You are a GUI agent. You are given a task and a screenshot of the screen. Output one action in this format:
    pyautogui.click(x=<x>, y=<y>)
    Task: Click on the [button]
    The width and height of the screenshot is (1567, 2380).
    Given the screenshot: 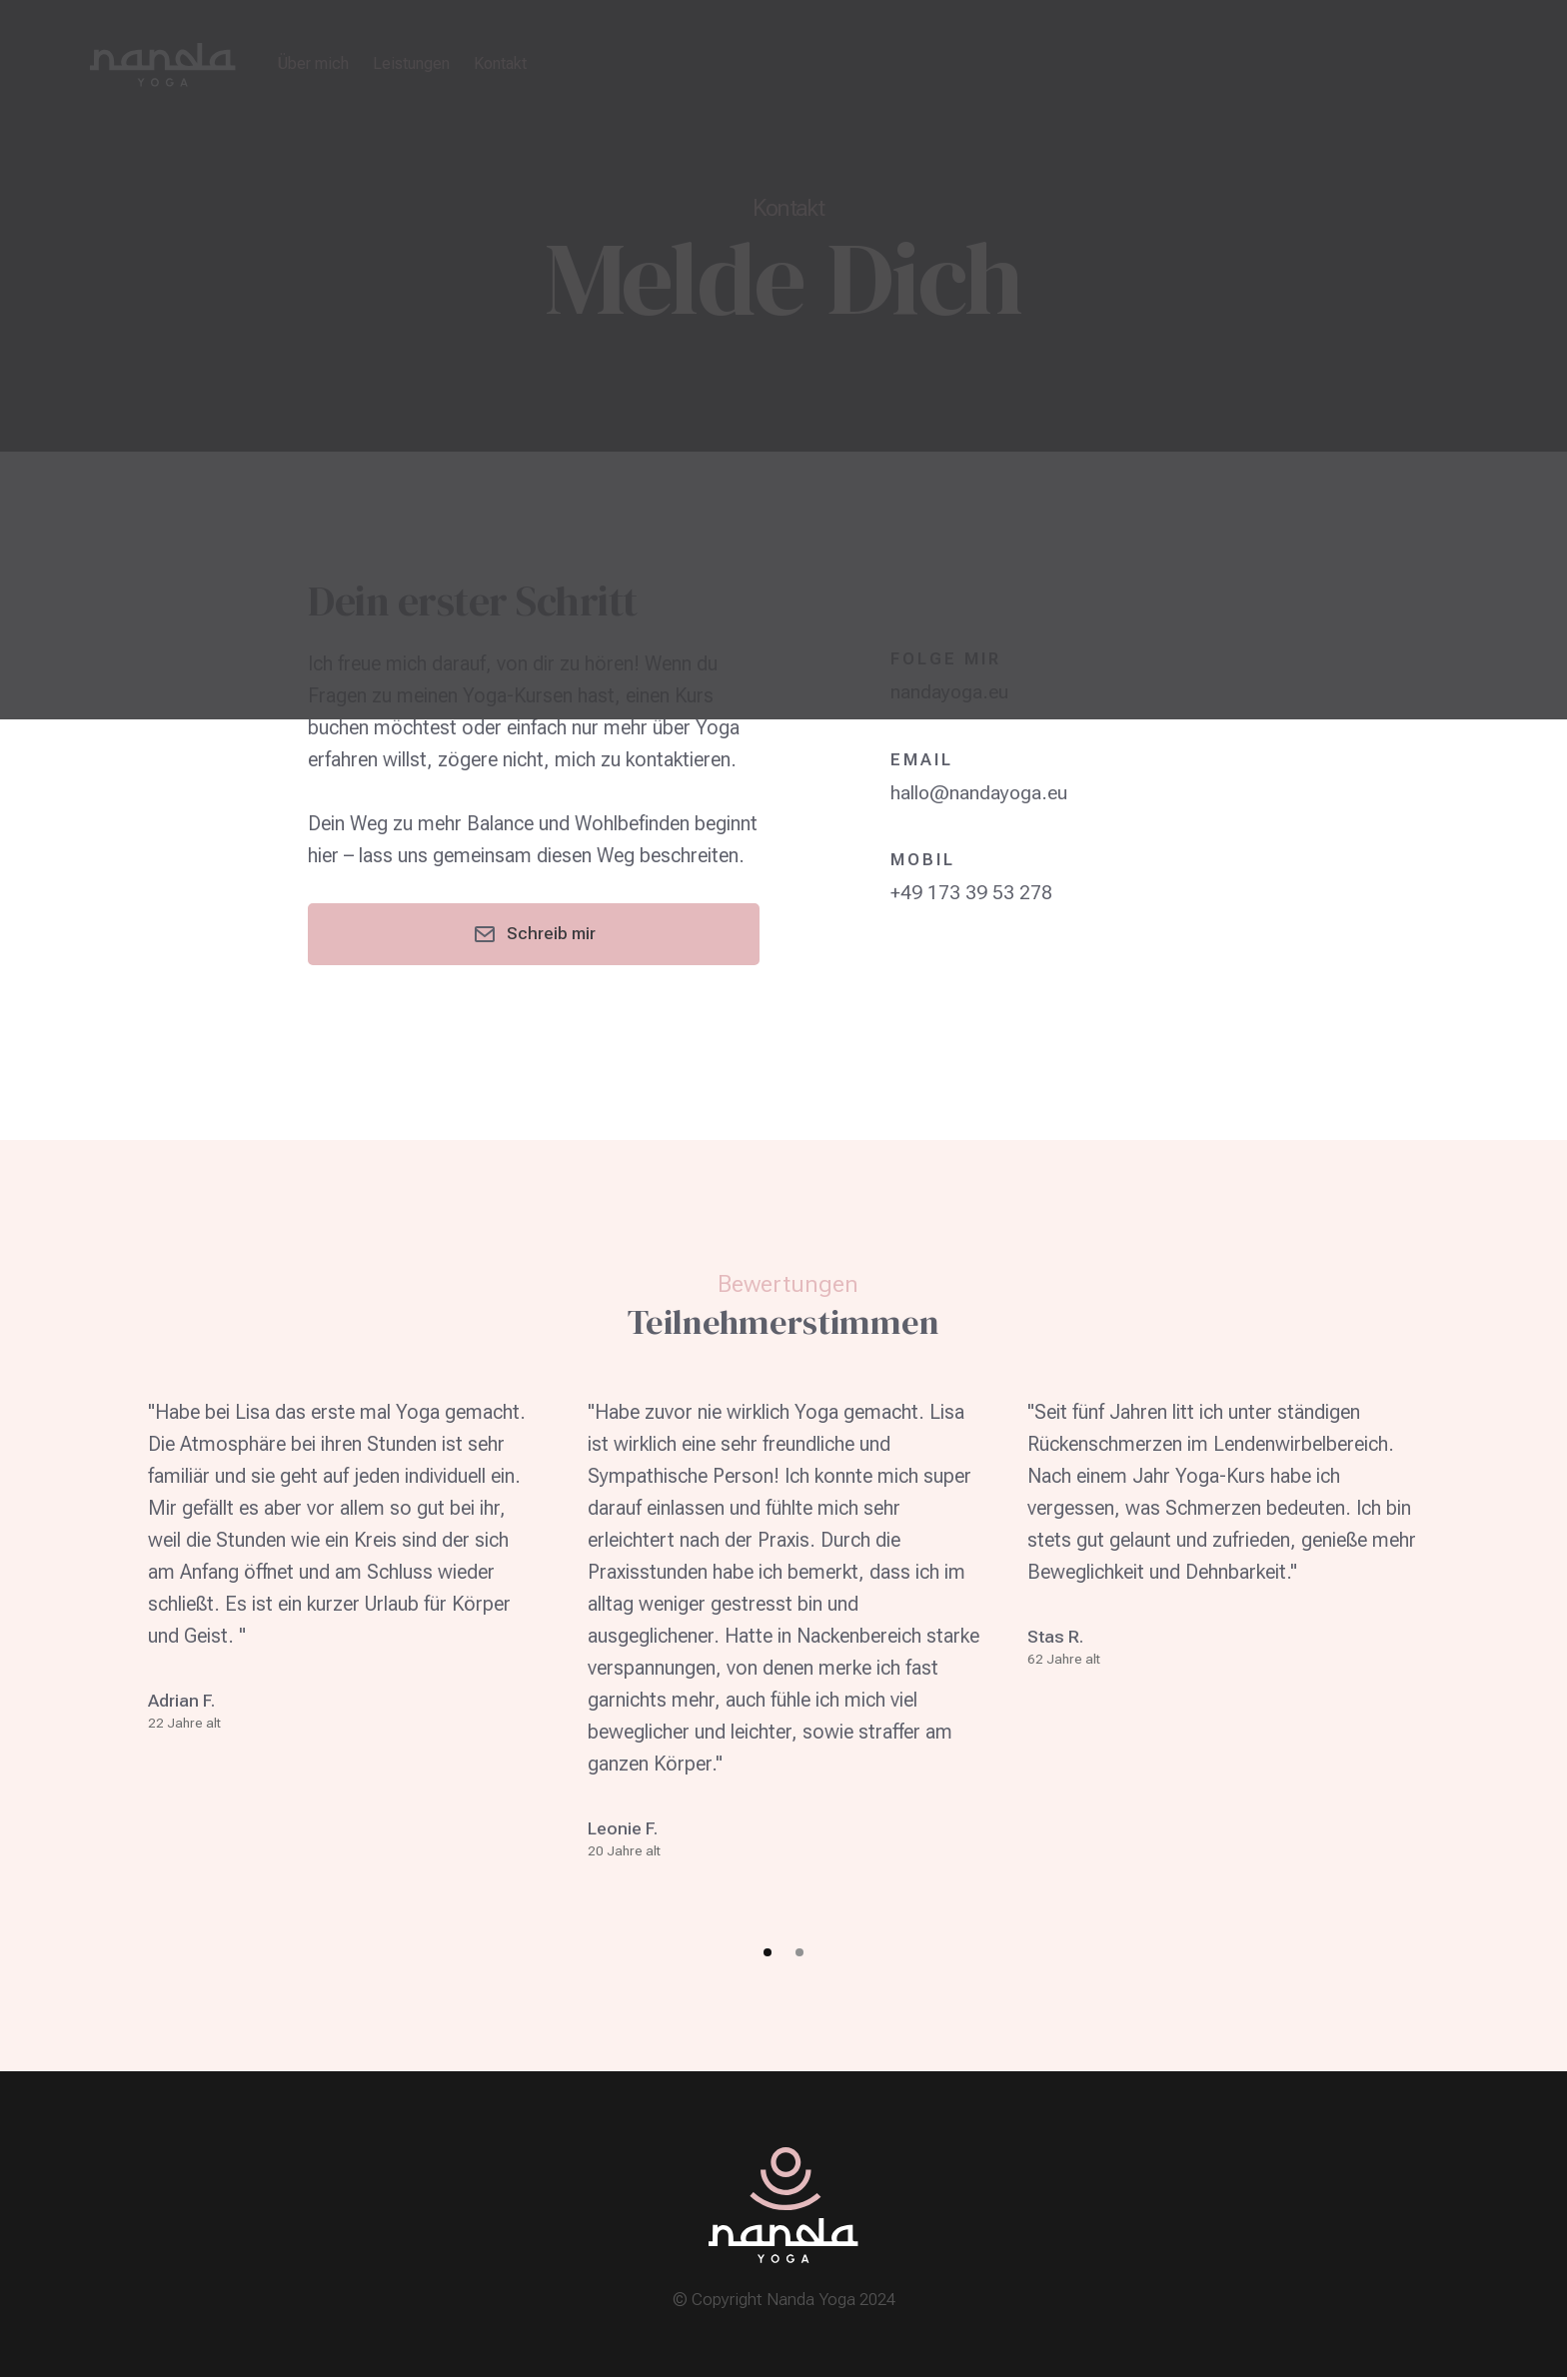 What is the action you would take?
    pyautogui.click(x=768, y=1955)
    